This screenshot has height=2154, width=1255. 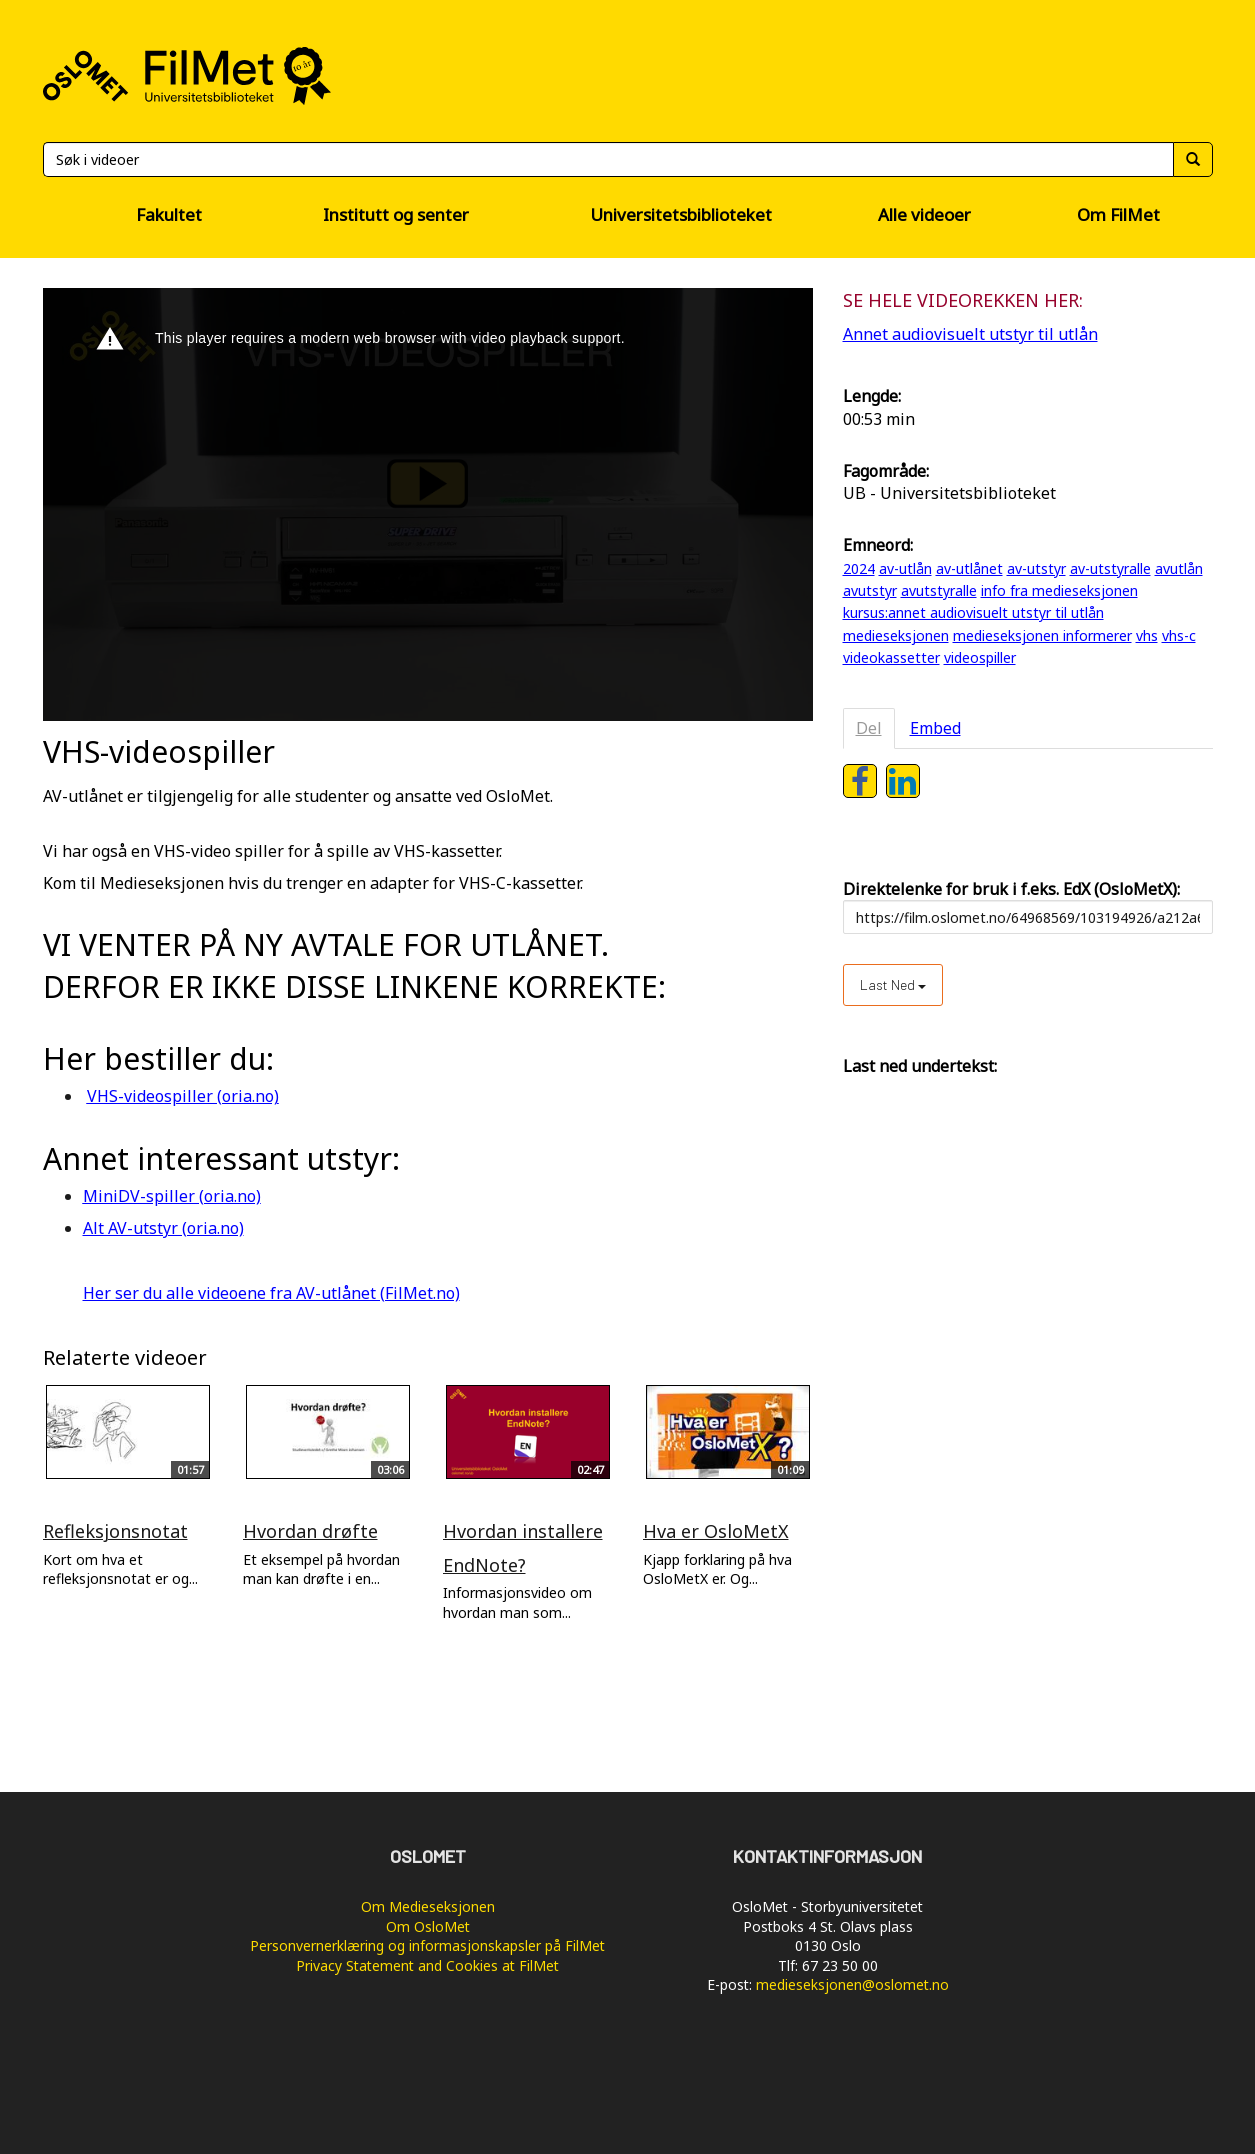 What do you see at coordinates (973, 612) in the screenshot?
I see `kursus:annet audiovisuelt utstyr til utlån` at bounding box center [973, 612].